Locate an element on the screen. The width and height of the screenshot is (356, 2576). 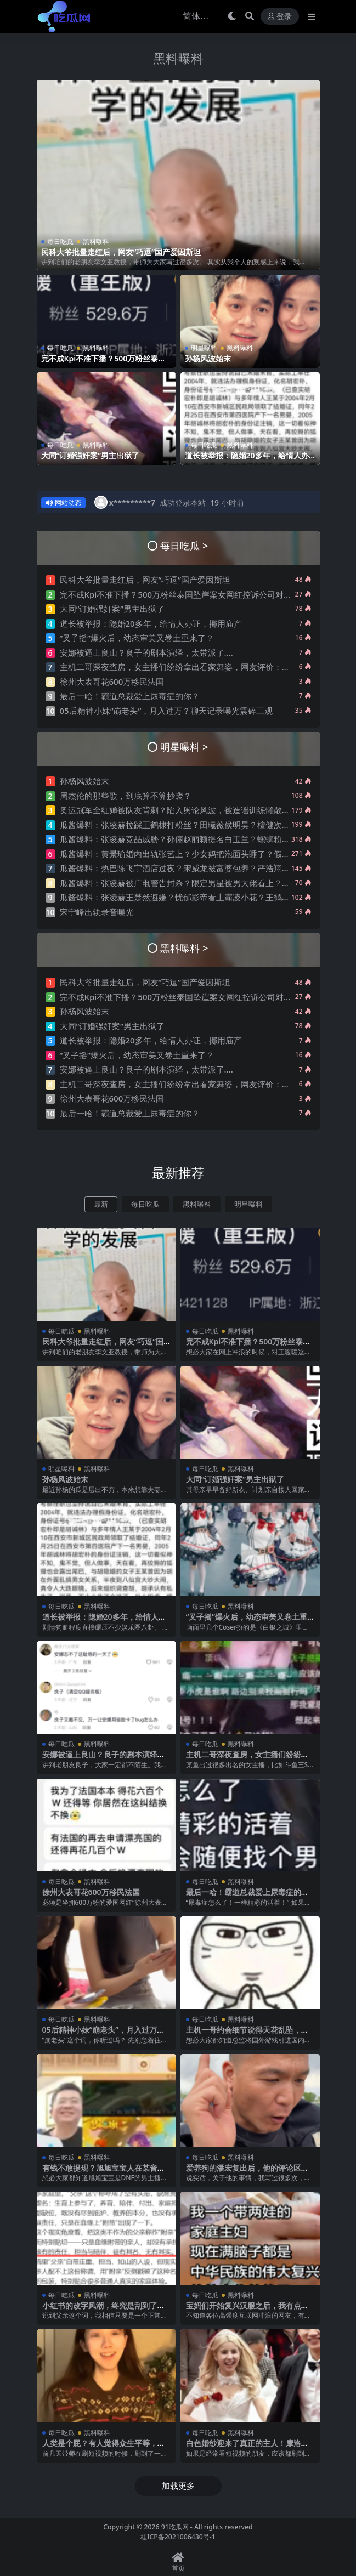
徐州大表哥花600万移民法国 is located at coordinates (112, 681).